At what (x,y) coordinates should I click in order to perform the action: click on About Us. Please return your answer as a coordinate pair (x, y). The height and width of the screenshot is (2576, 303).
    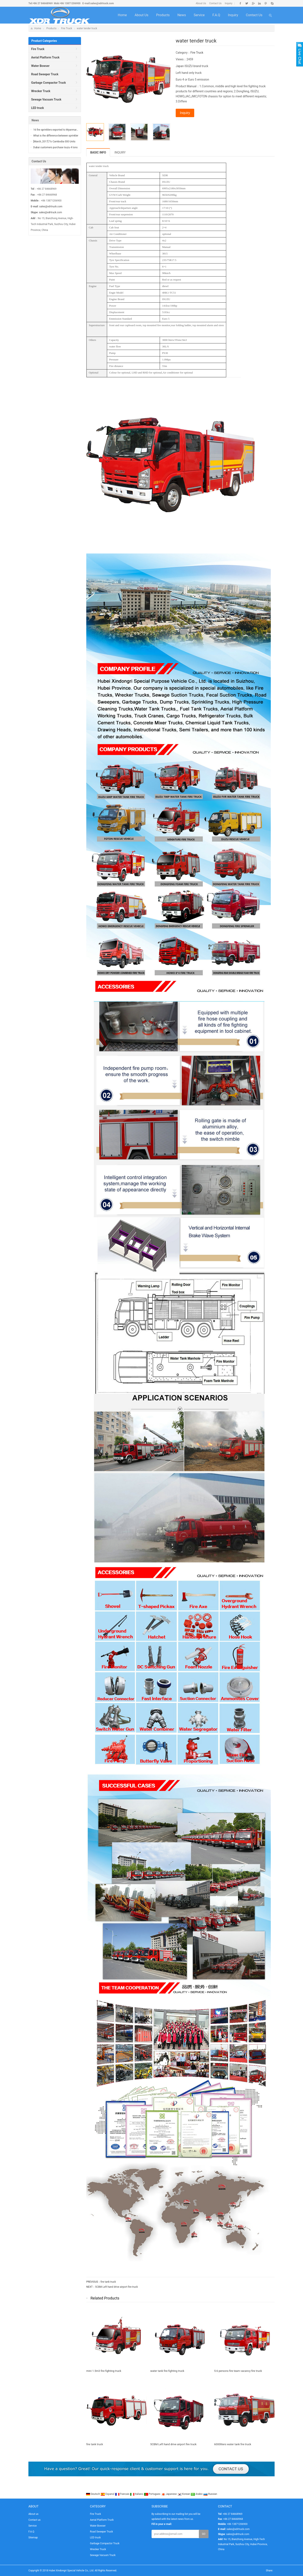
    Looking at the image, I should click on (201, 3).